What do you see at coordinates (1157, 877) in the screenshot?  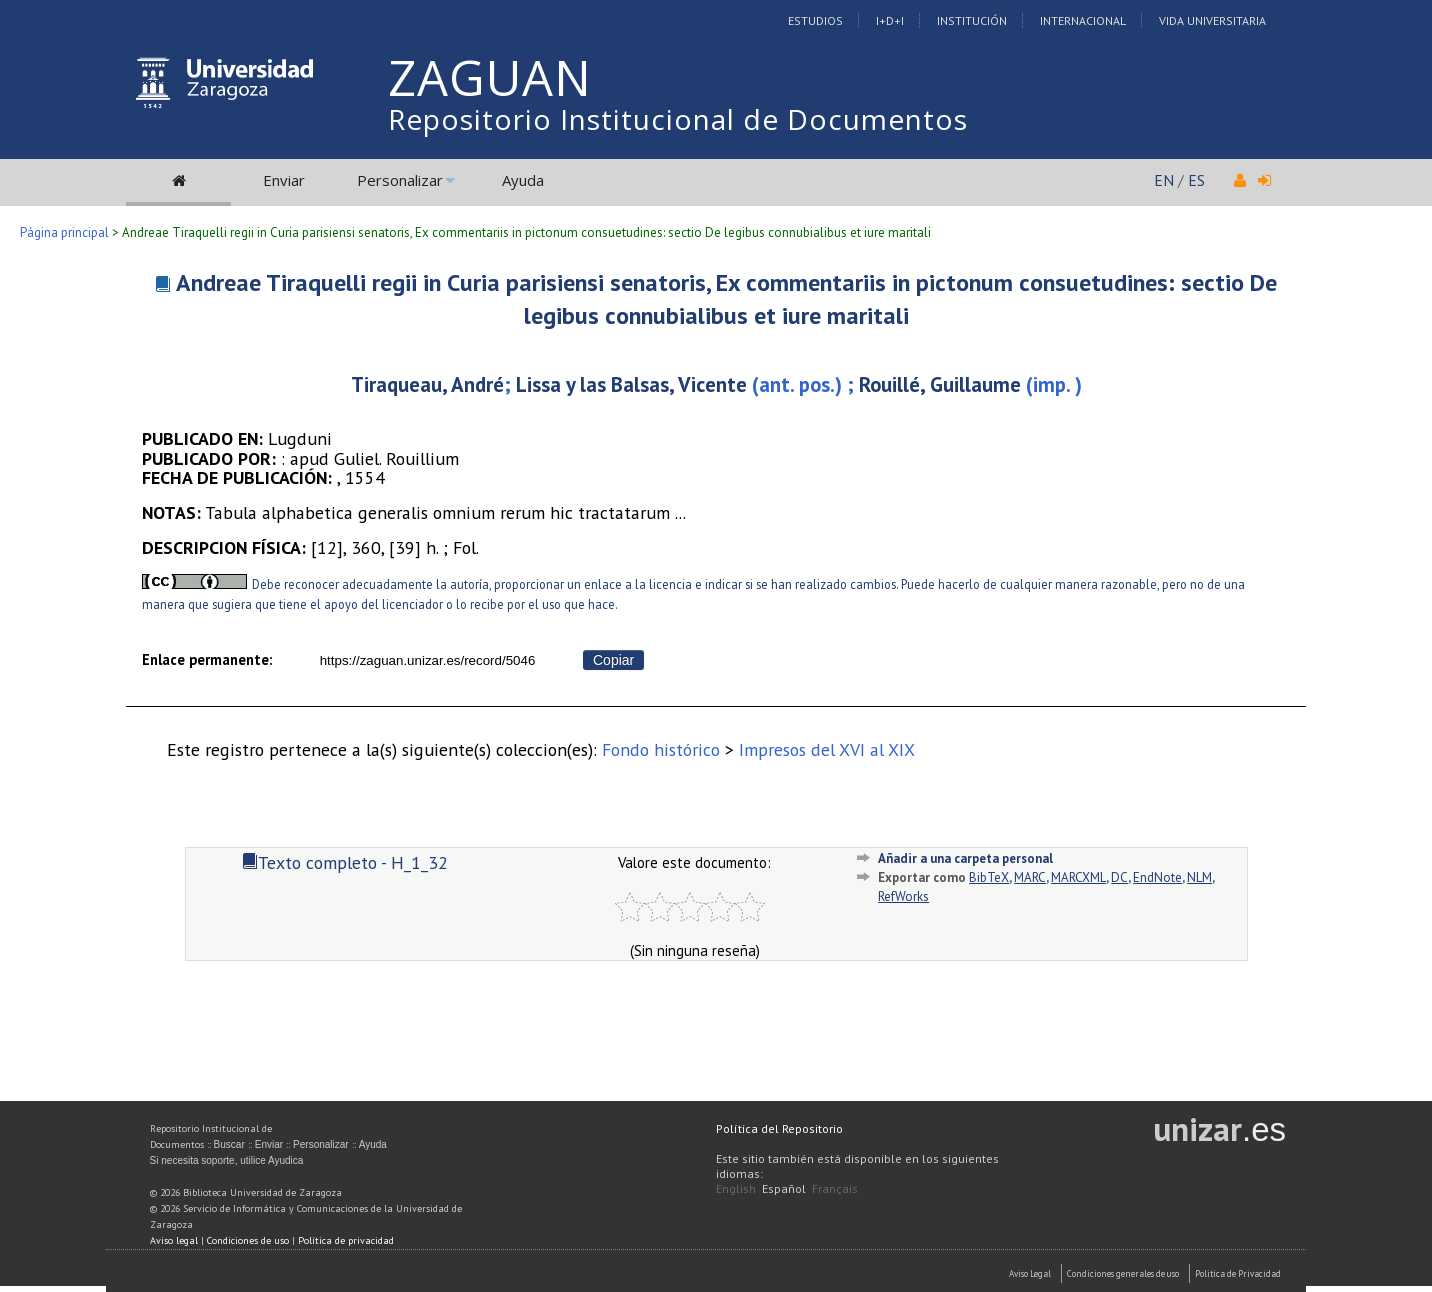 I see `EndNote` at bounding box center [1157, 877].